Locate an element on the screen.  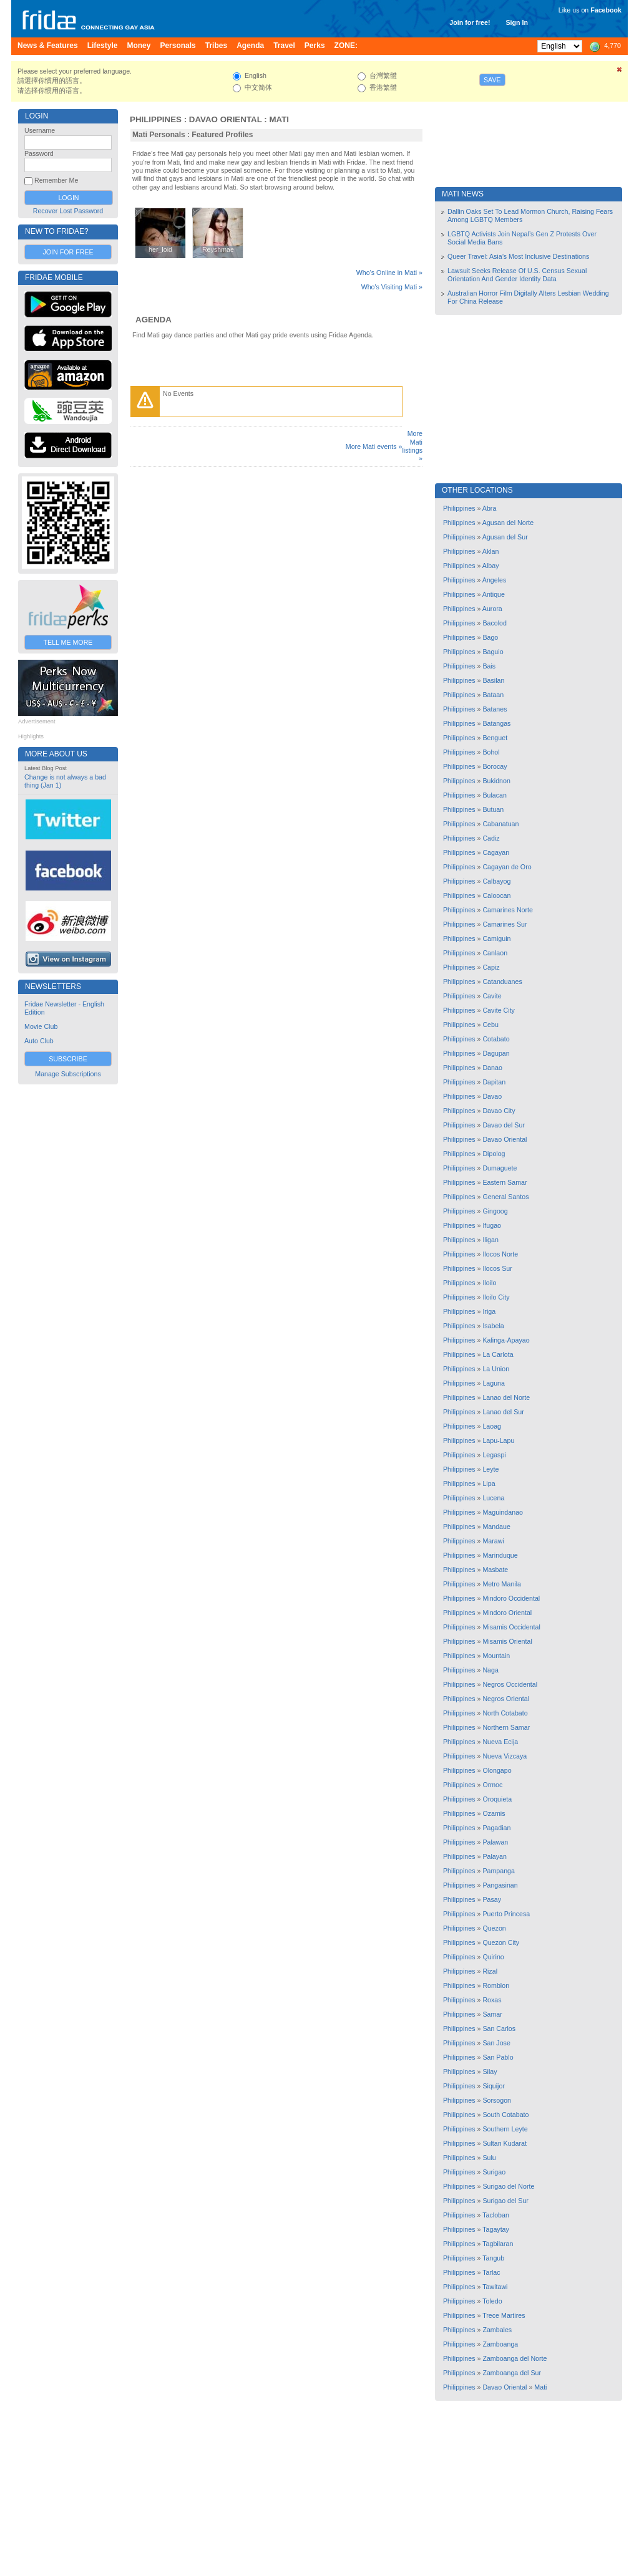
Maguindanao is located at coordinates (502, 1512).